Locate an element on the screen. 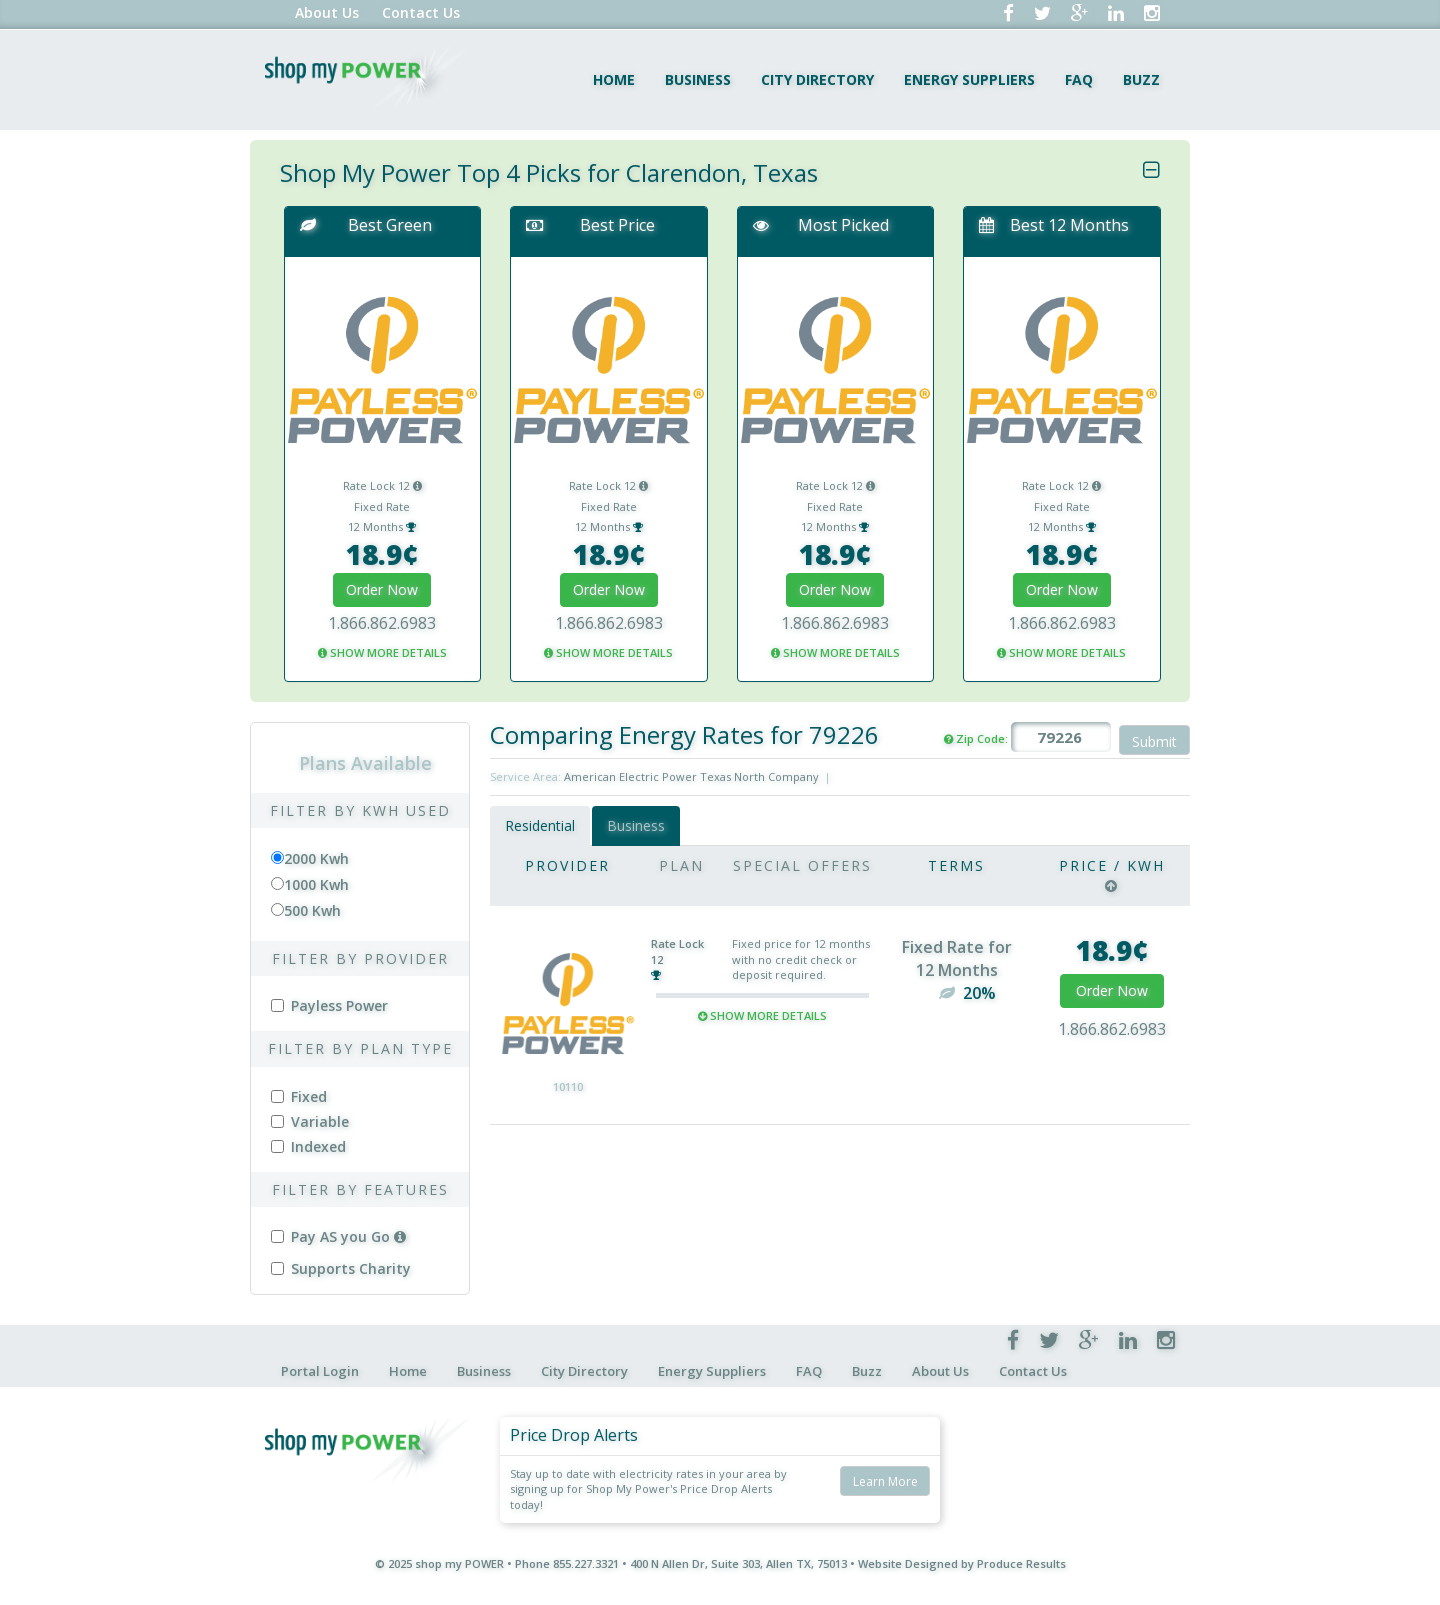 This screenshot has height=1605, width=1440. Energy Suppliers is located at coordinates (969, 79).